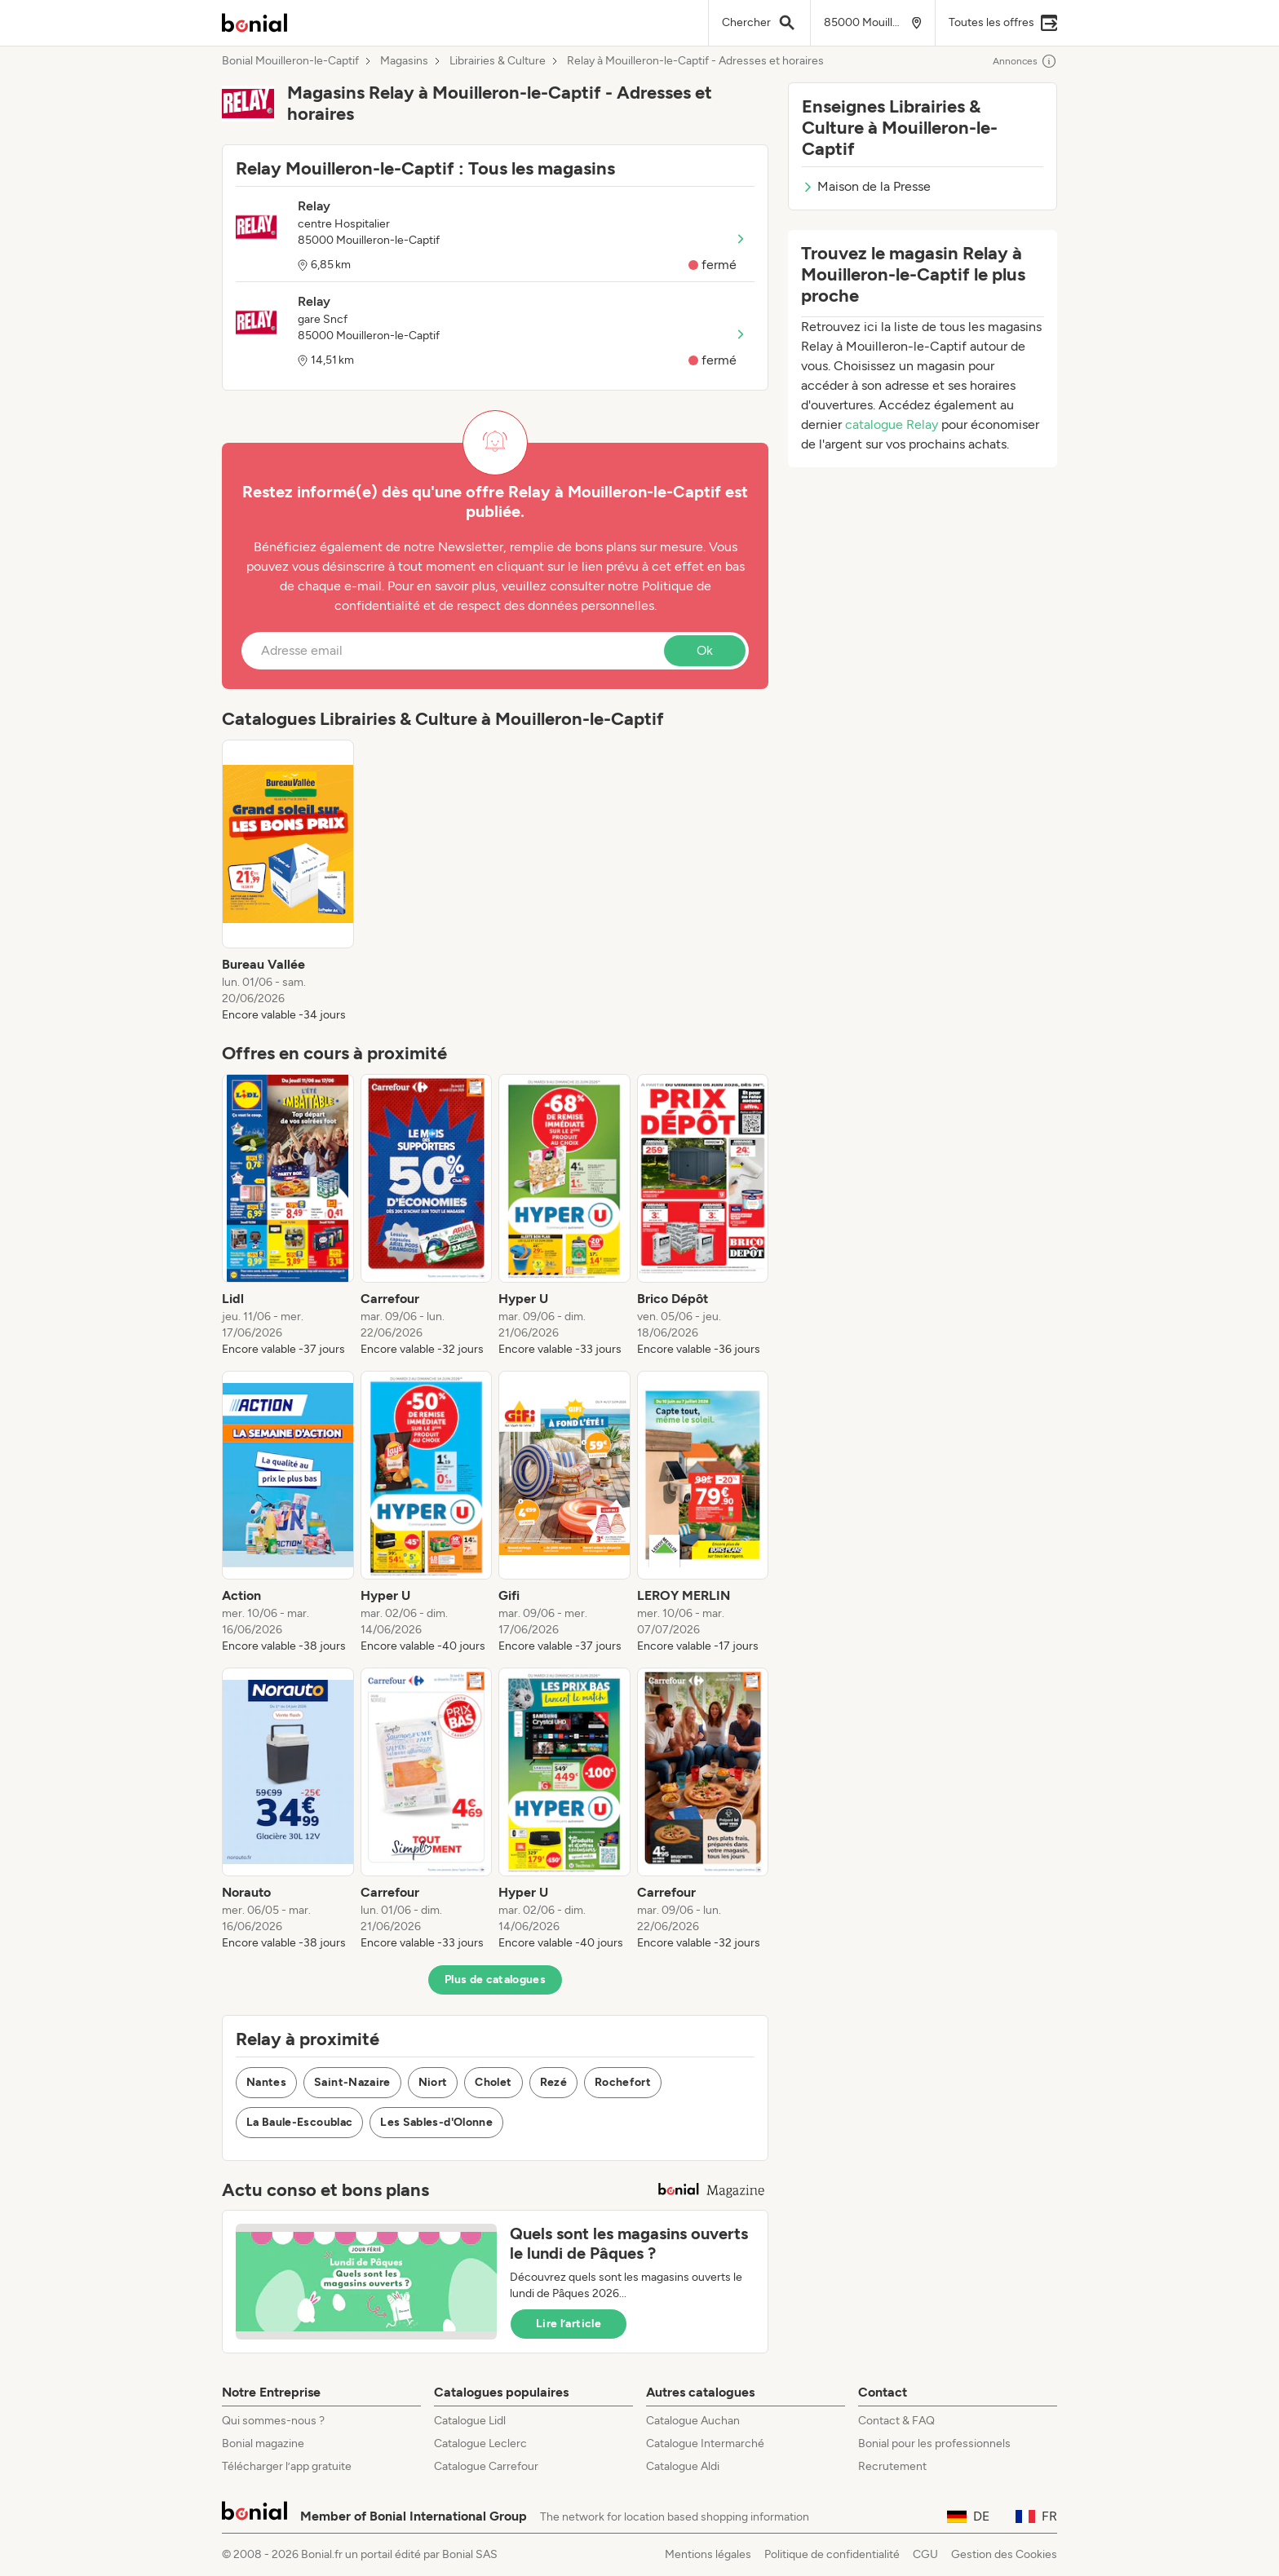 This screenshot has height=2576, width=1279. Describe the element at coordinates (705, 2443) in the screenshot. I see `Catalogue Intermarché` at that location.